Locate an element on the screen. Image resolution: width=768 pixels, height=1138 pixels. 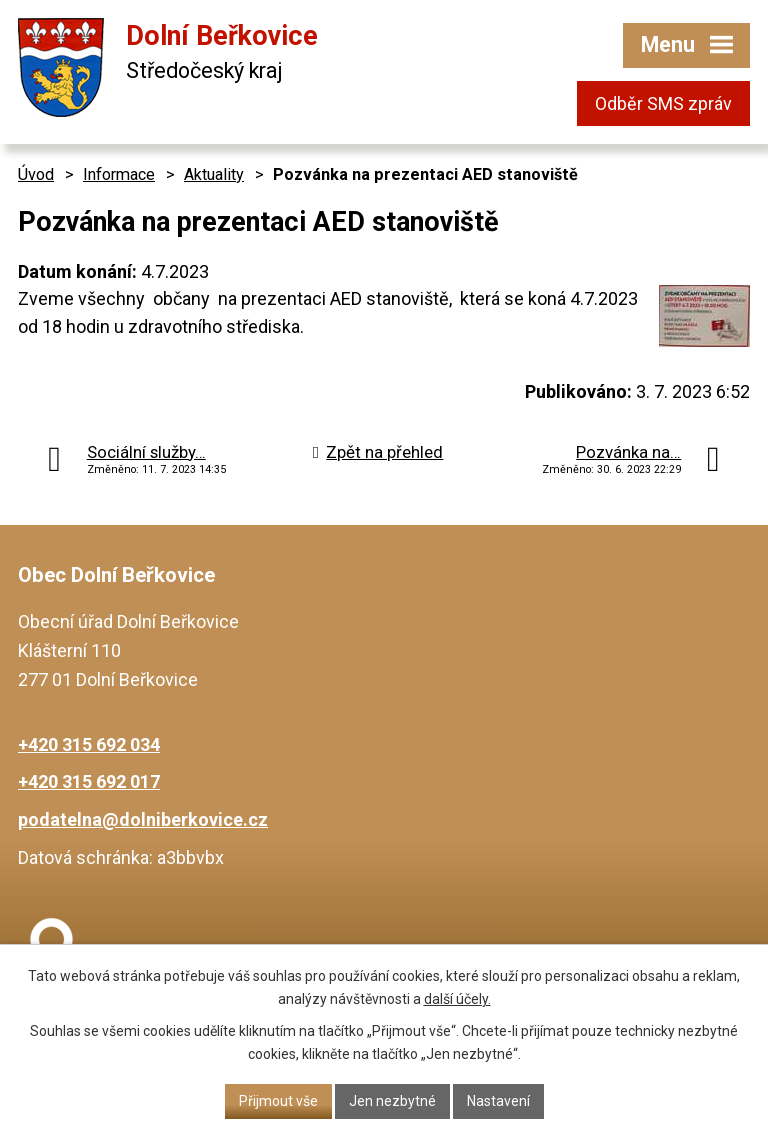
podatelna@dolniberkovice.cz is located at coordinates (143, 819).